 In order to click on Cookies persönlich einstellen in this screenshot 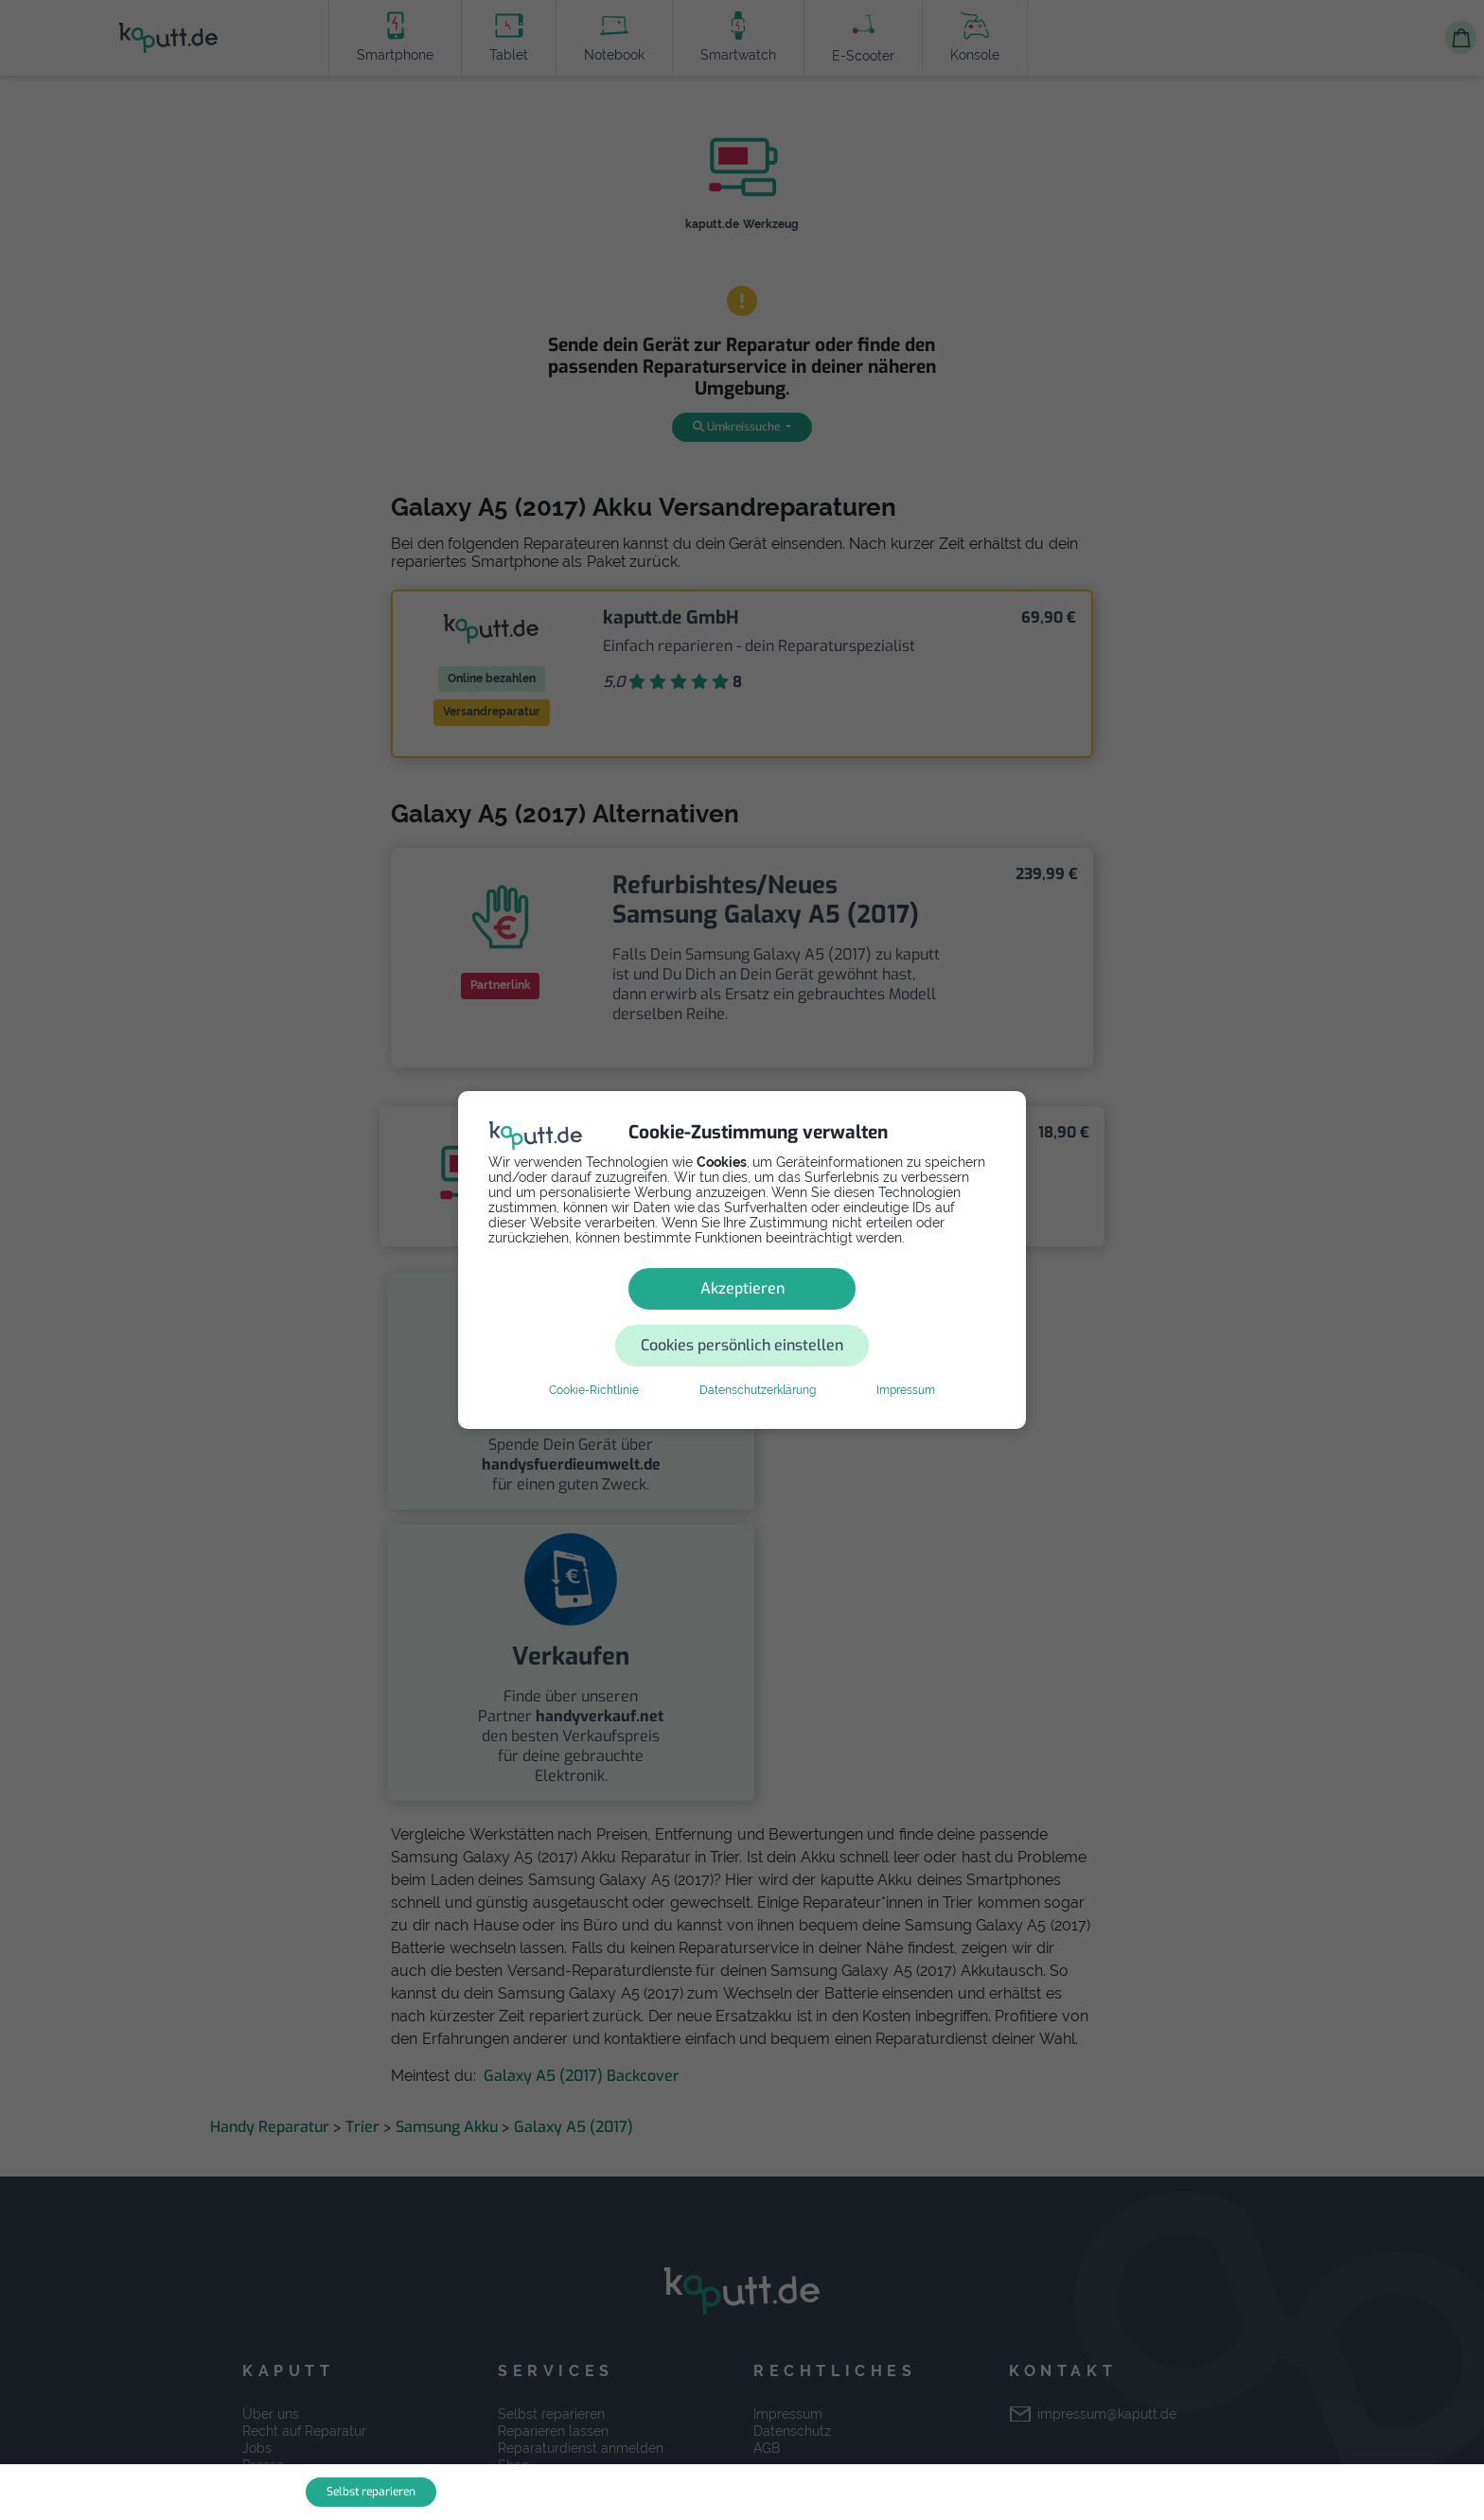, I will do `click(855, 1317)`.